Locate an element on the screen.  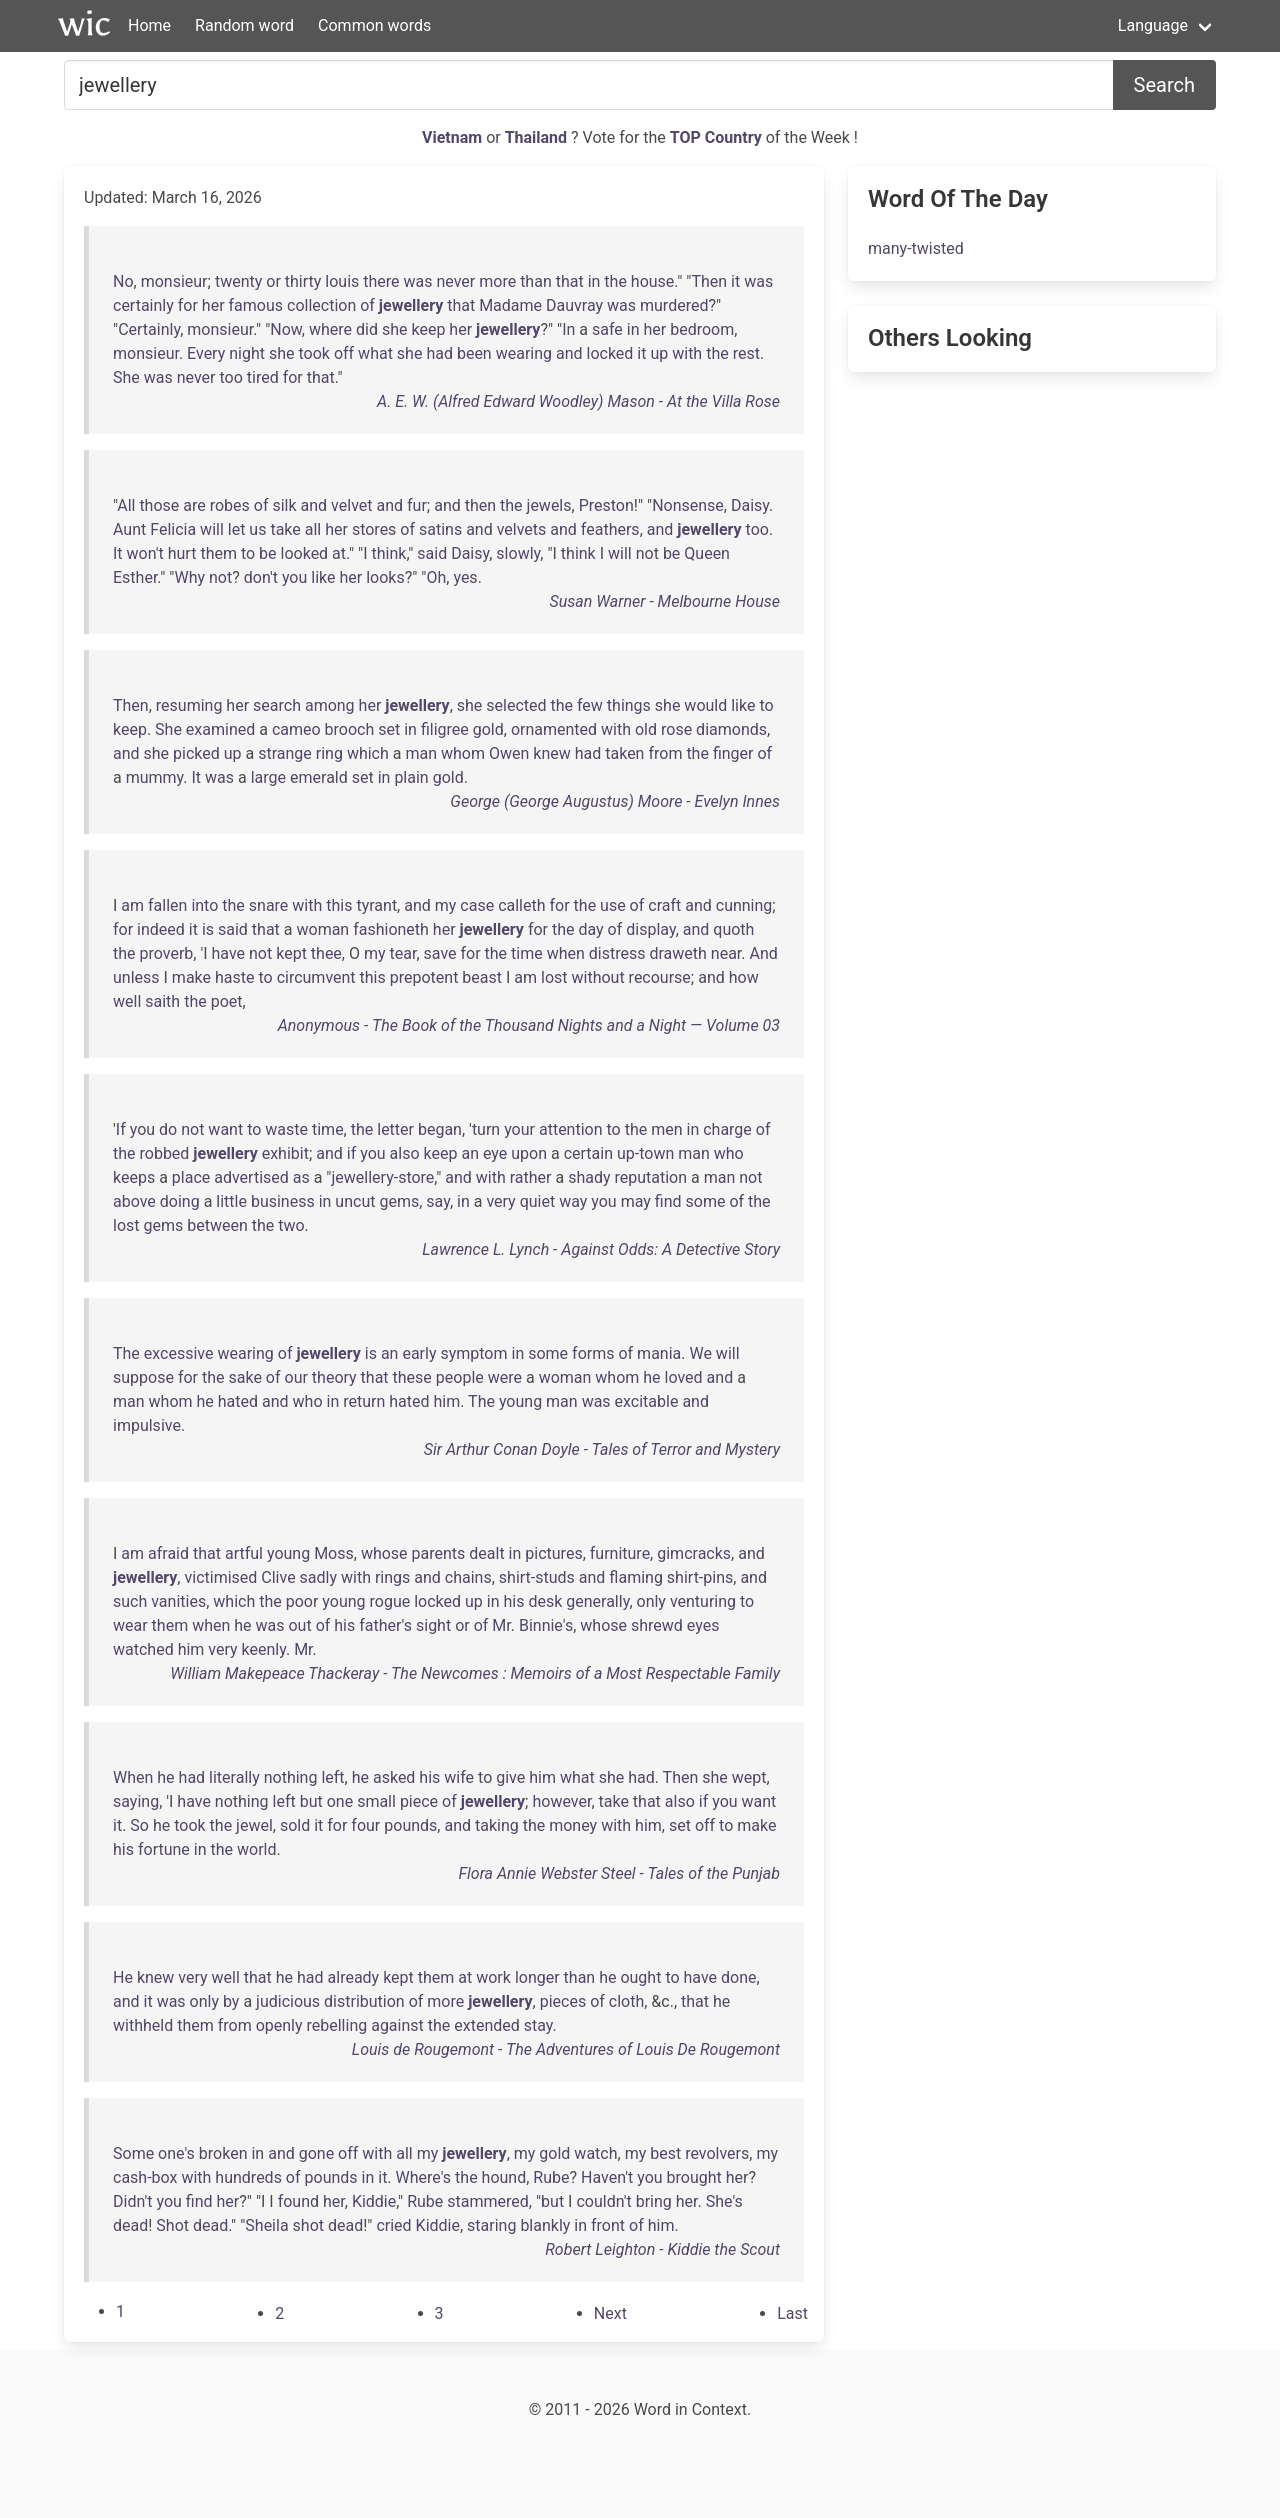
jewels is located at coordinates (549, 505).